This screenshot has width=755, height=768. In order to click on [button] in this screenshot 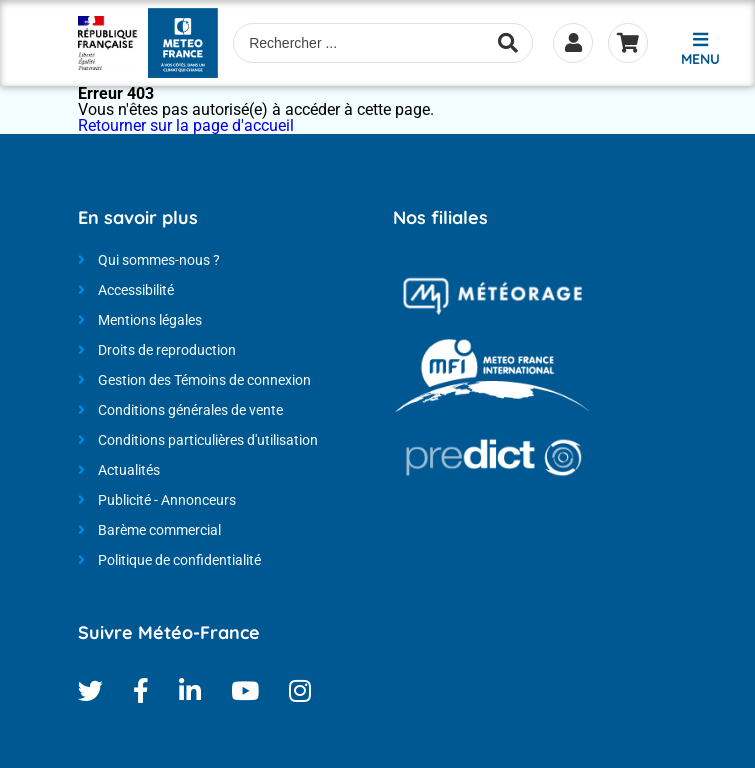, I will do `click(700, 46)`.